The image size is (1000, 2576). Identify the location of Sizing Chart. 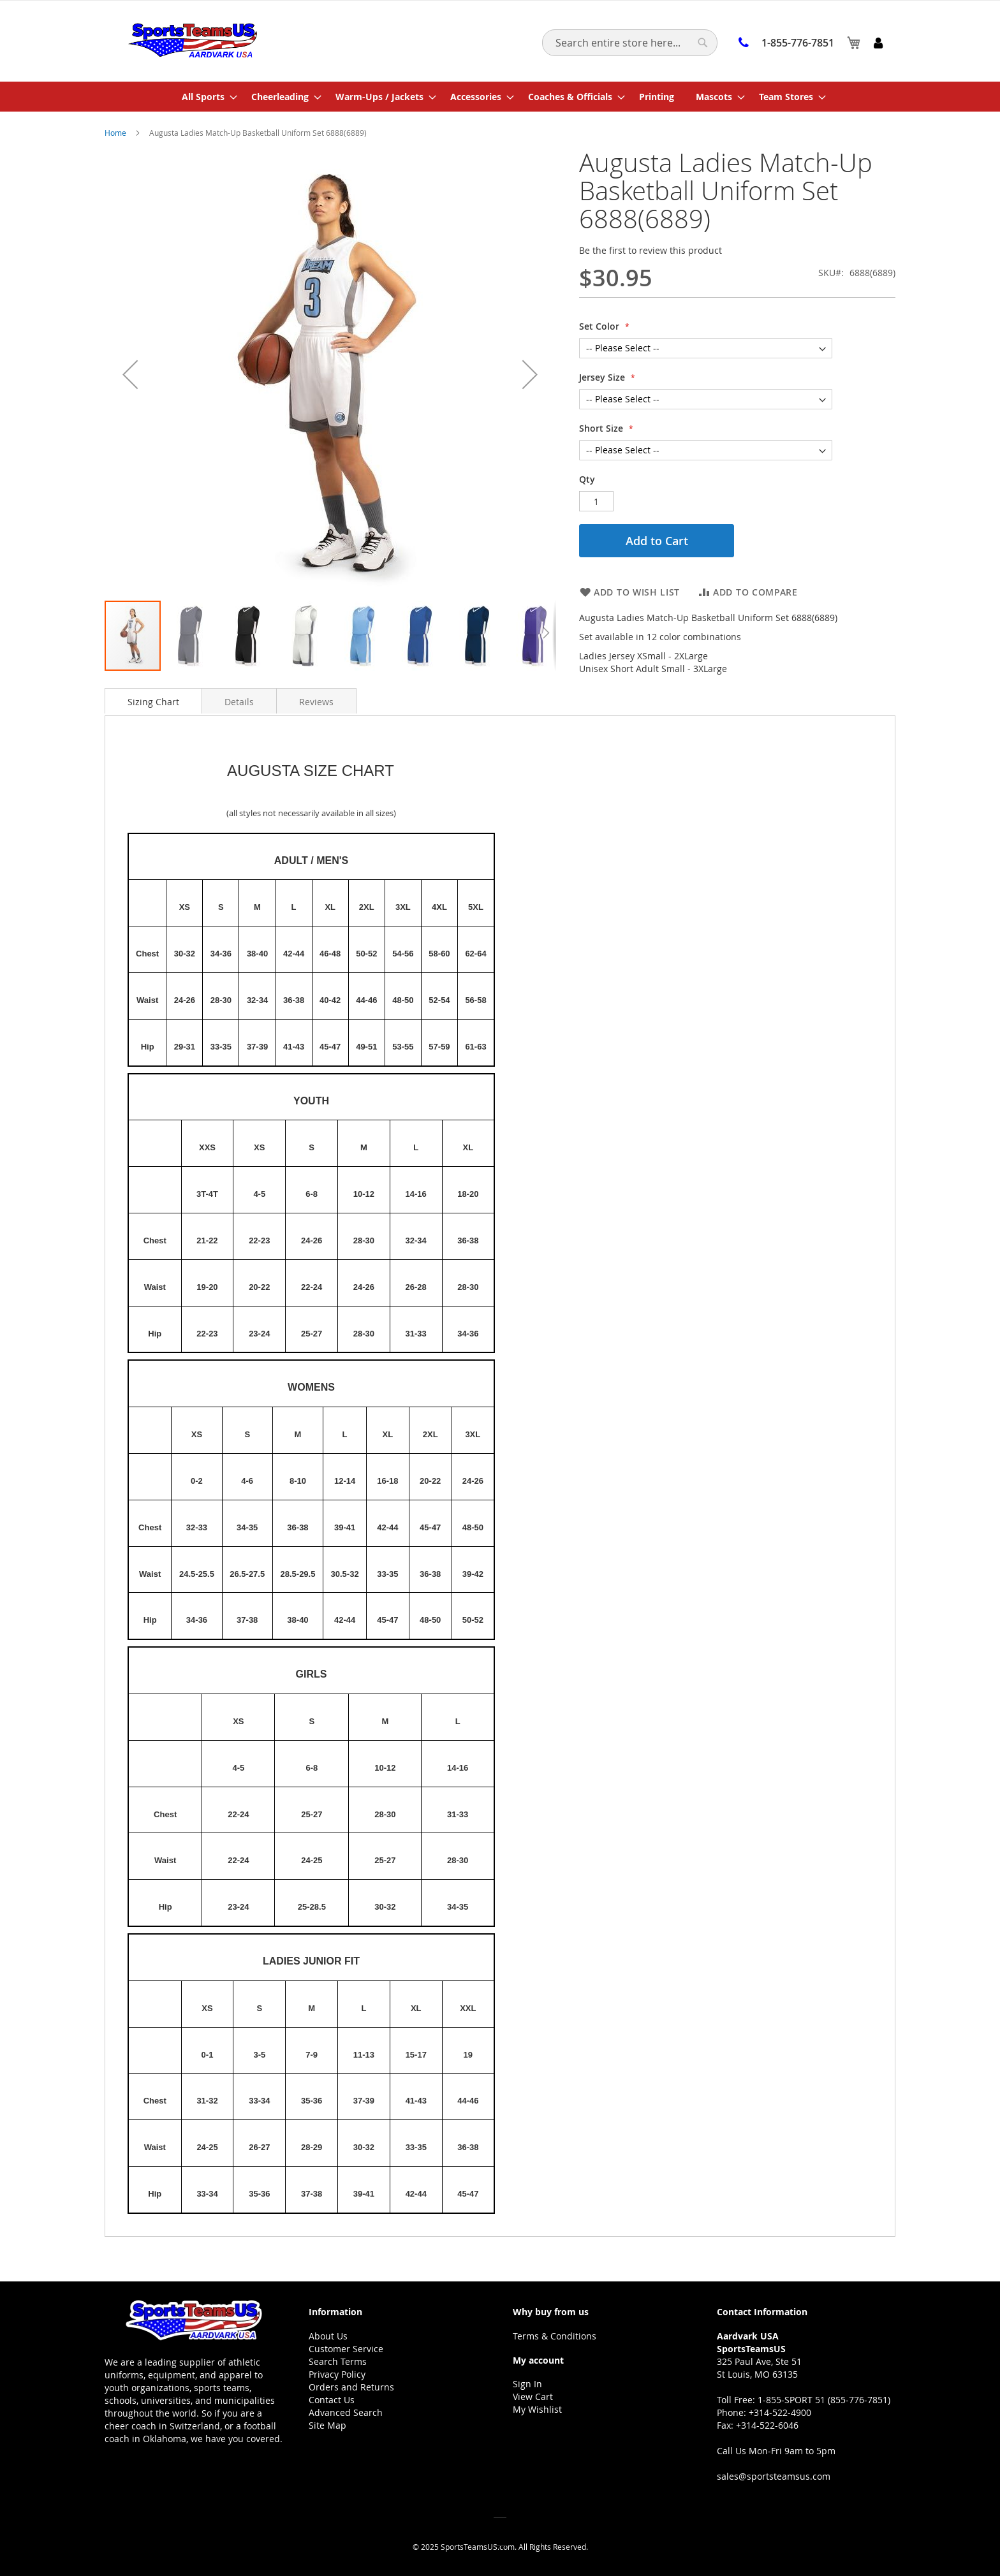
(153, 702).